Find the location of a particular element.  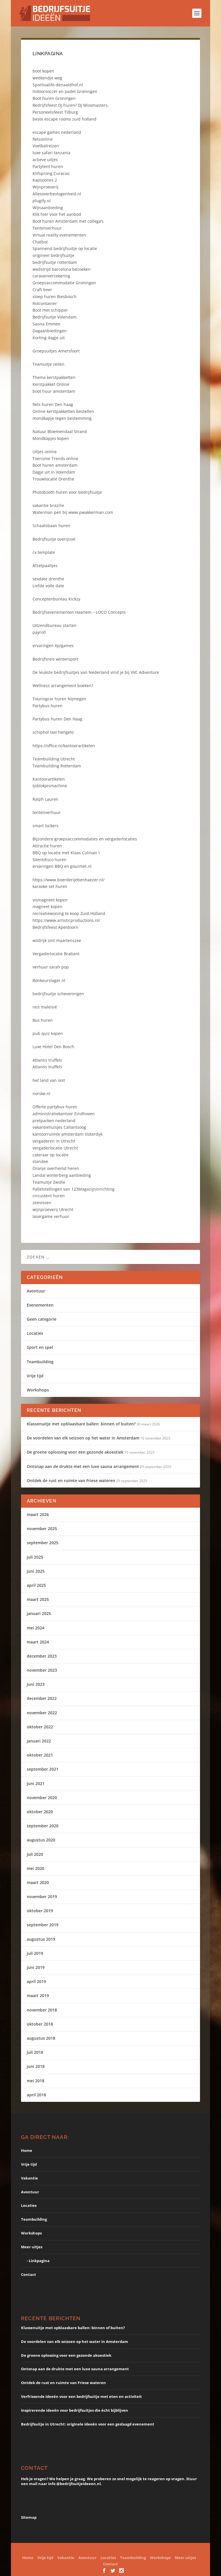

Conceptenbureau Kickzy is located at coordinates (56, 599).